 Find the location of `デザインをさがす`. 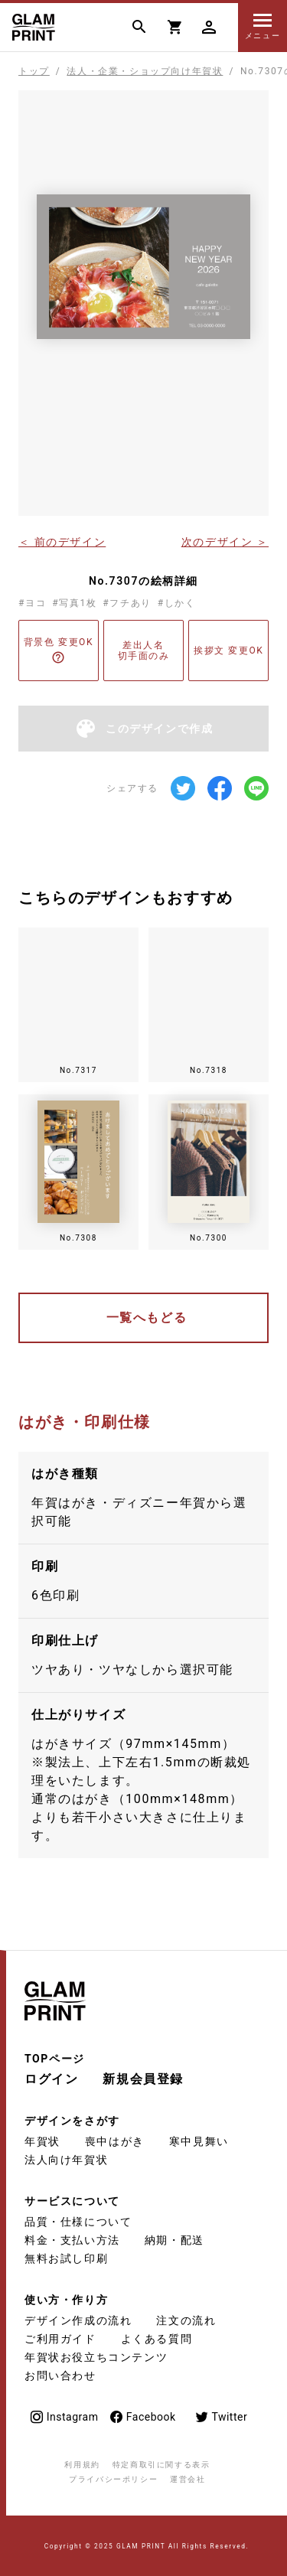

デザインをさがす is located at coordinates (72, 2121).